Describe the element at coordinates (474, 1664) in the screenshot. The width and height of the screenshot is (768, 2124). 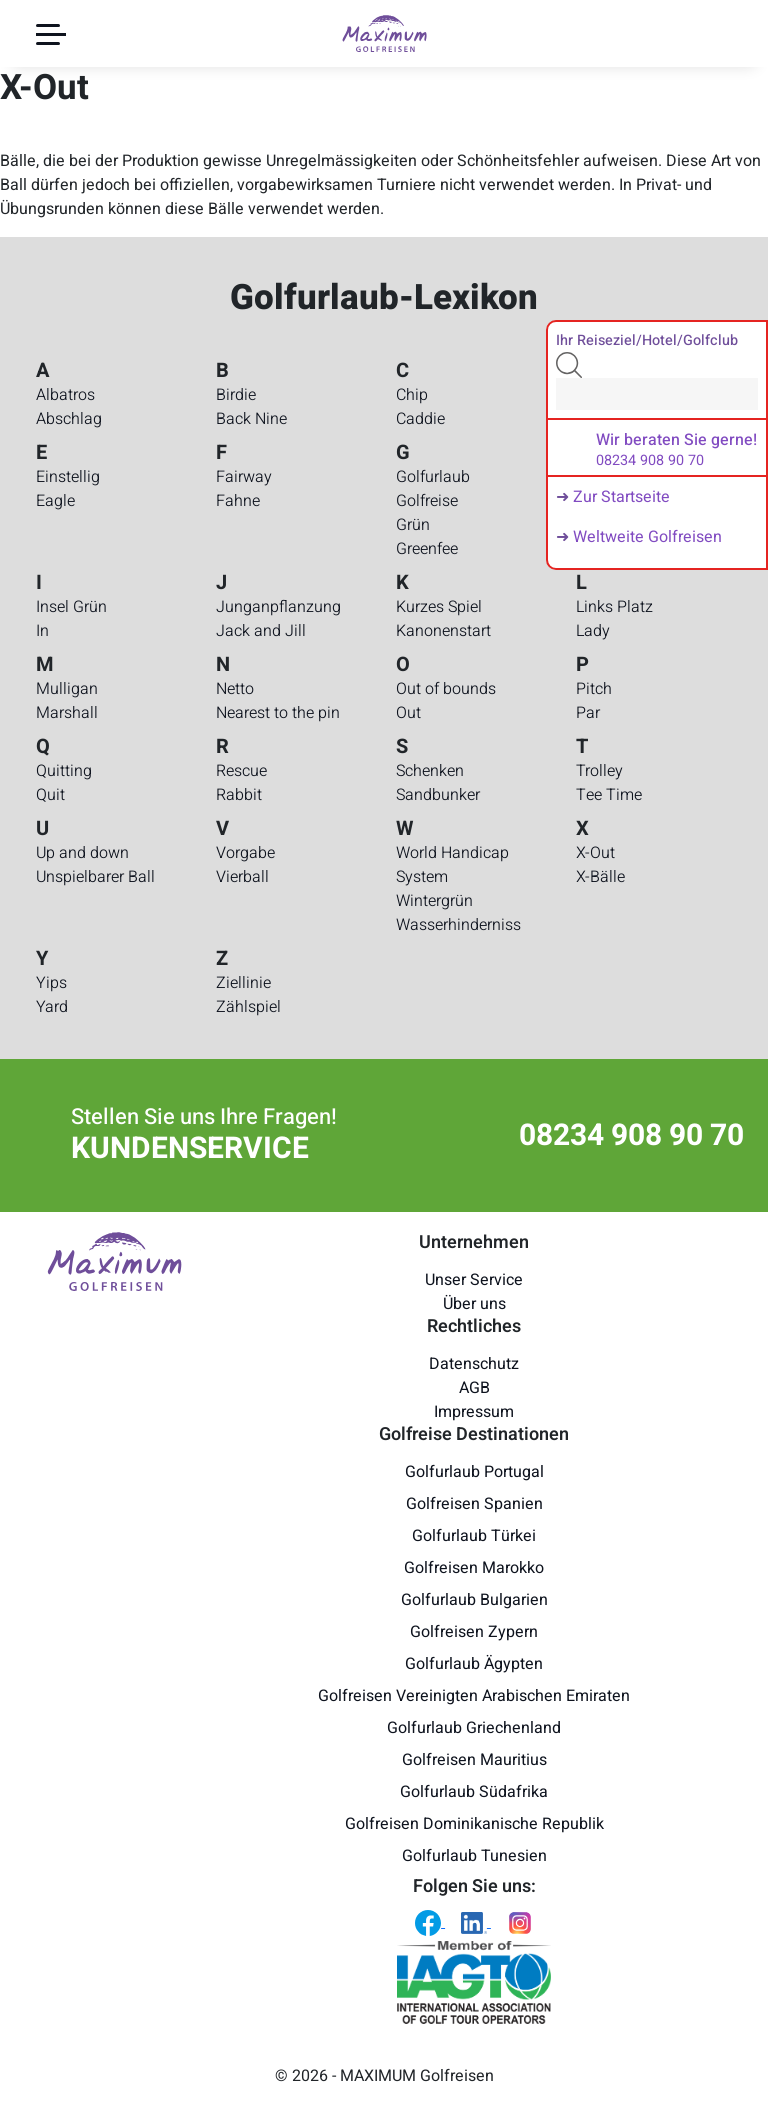
I see `Golfurlaub Ägypten` at that location.